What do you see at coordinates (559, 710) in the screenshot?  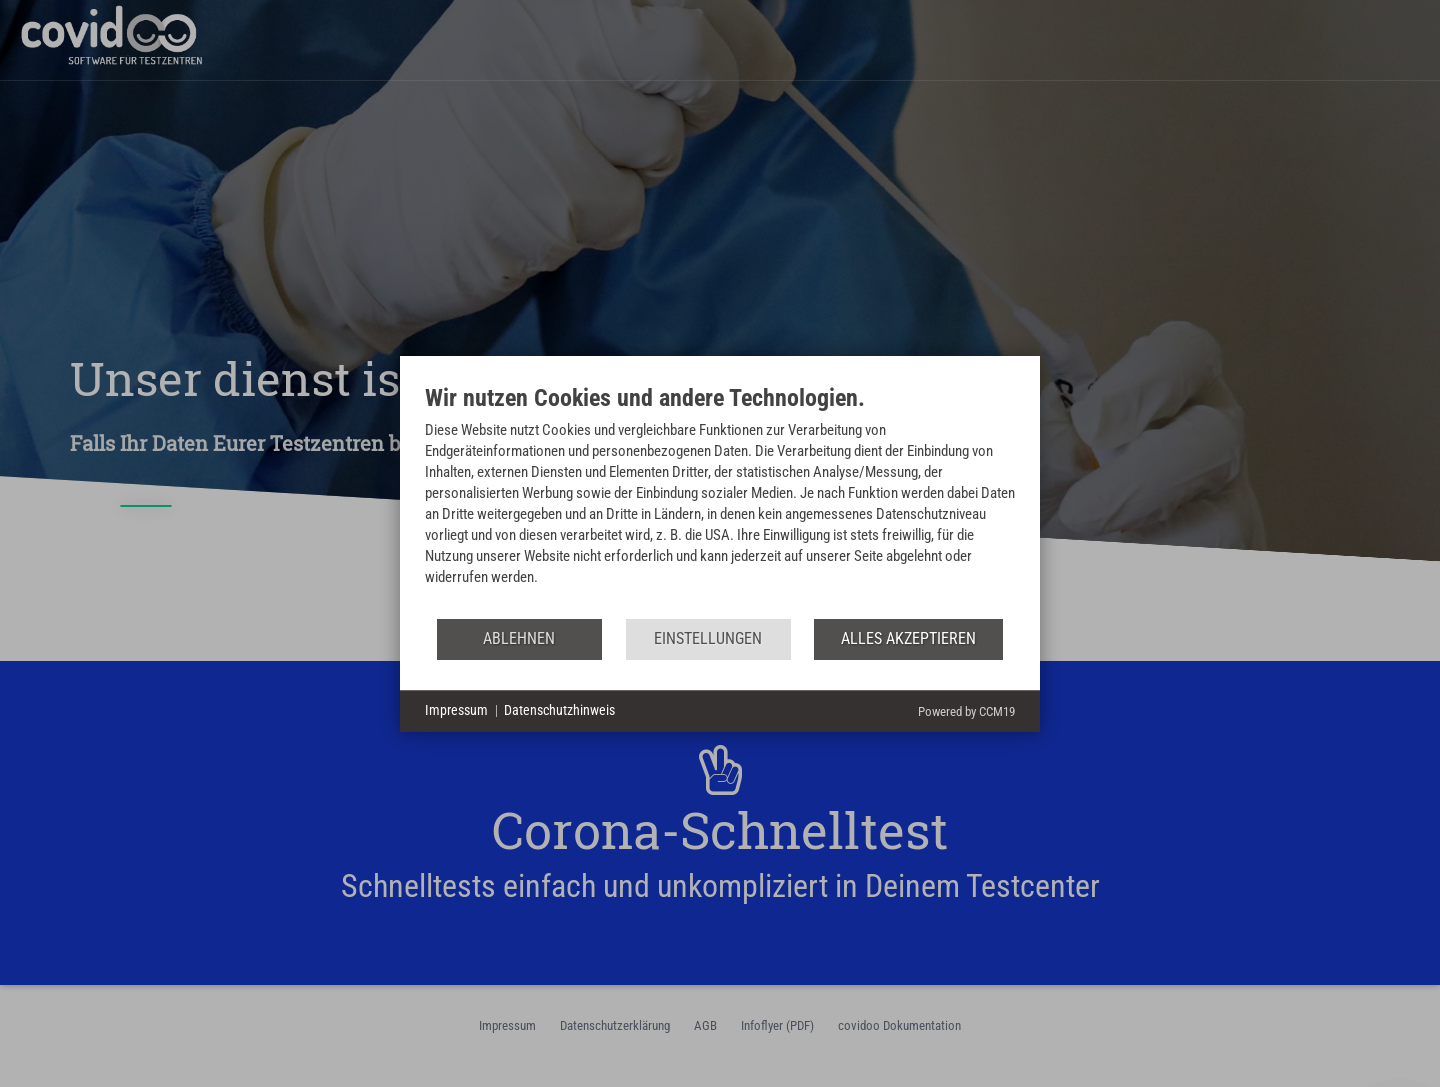 I see `Datenschutzhinweis` at bounding box center [559, 710].